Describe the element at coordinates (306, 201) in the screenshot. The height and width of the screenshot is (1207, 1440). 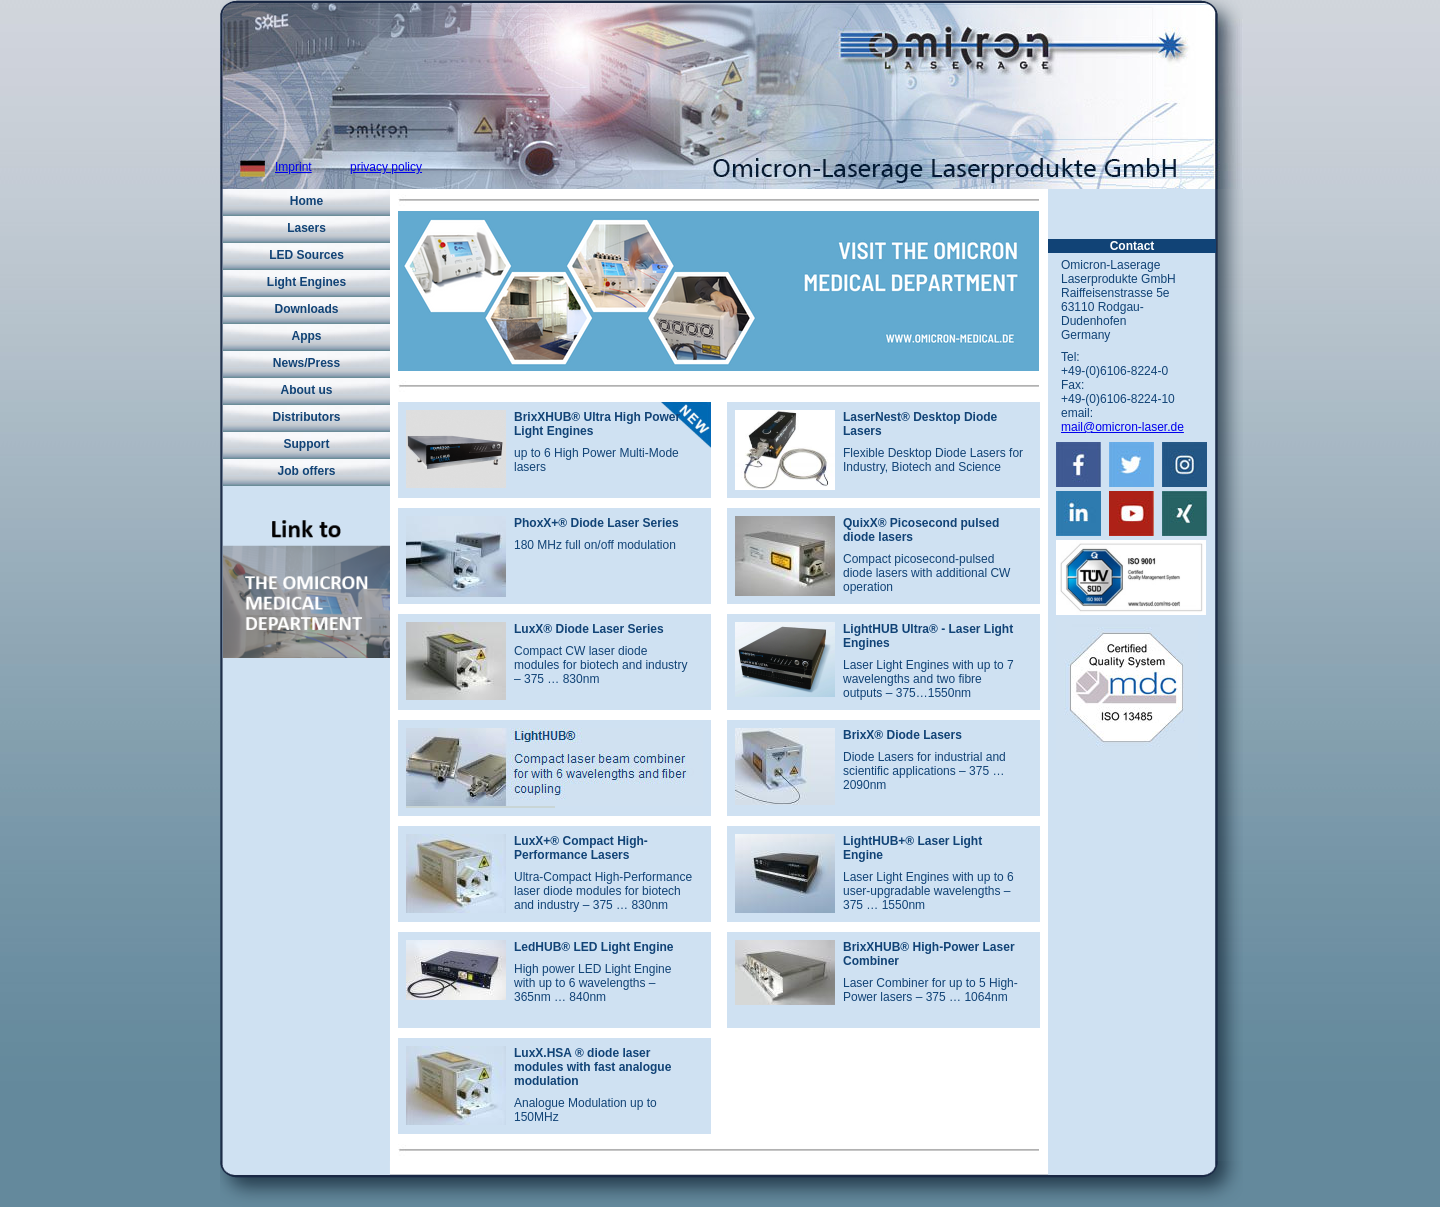
I see `Home` at that location.